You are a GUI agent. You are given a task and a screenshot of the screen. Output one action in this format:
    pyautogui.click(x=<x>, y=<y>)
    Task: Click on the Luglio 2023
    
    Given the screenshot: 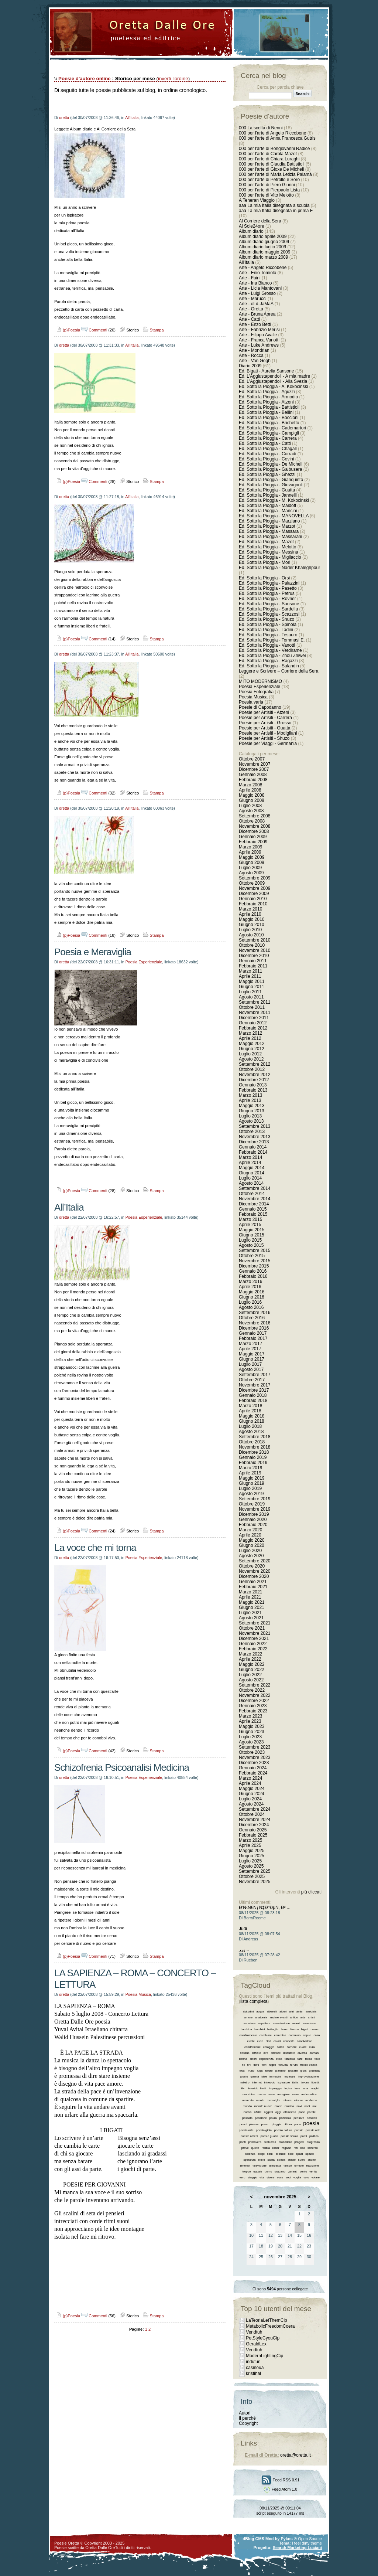 What is the action you would take?
    pyautogui.click(x=250, y=1736)
    